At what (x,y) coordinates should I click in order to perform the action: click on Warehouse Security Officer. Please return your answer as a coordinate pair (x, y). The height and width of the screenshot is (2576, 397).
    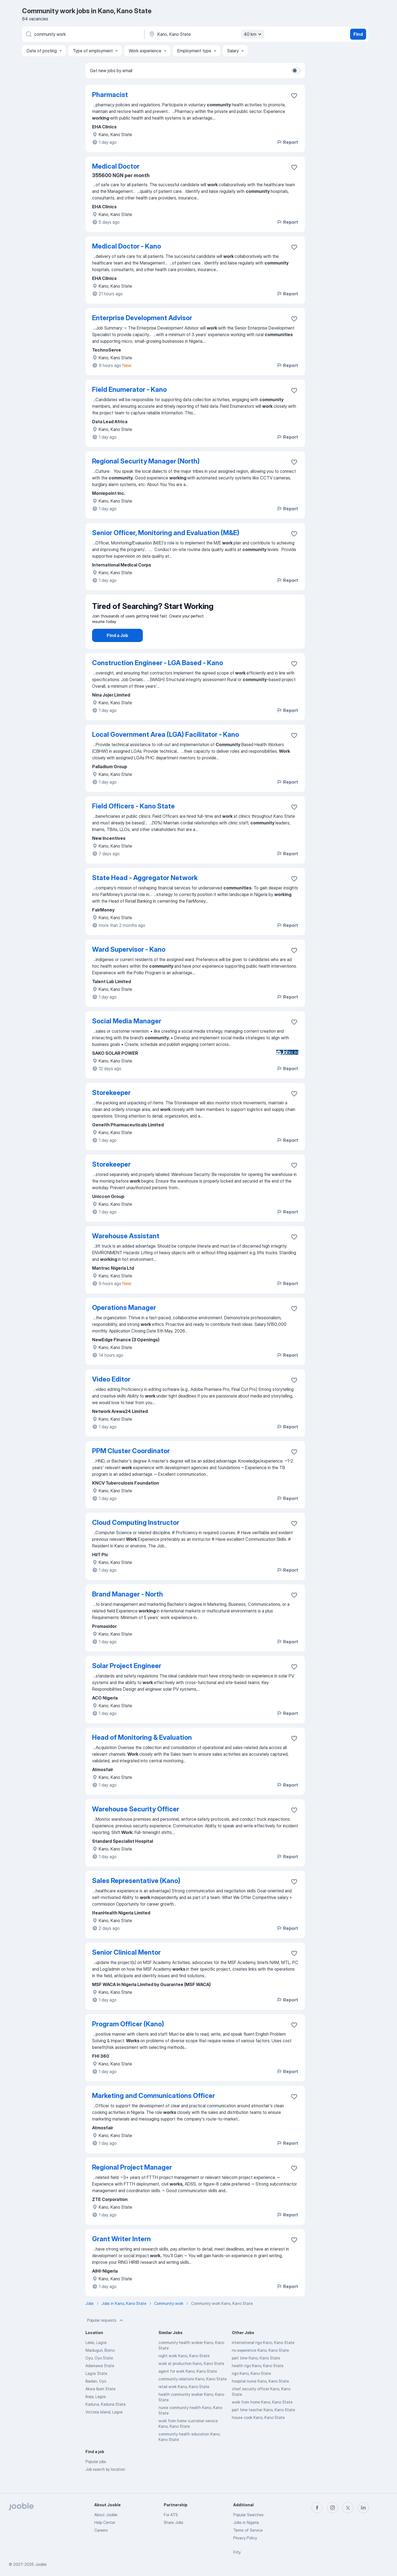
    Looking at the image, I should click on (135, 1824).